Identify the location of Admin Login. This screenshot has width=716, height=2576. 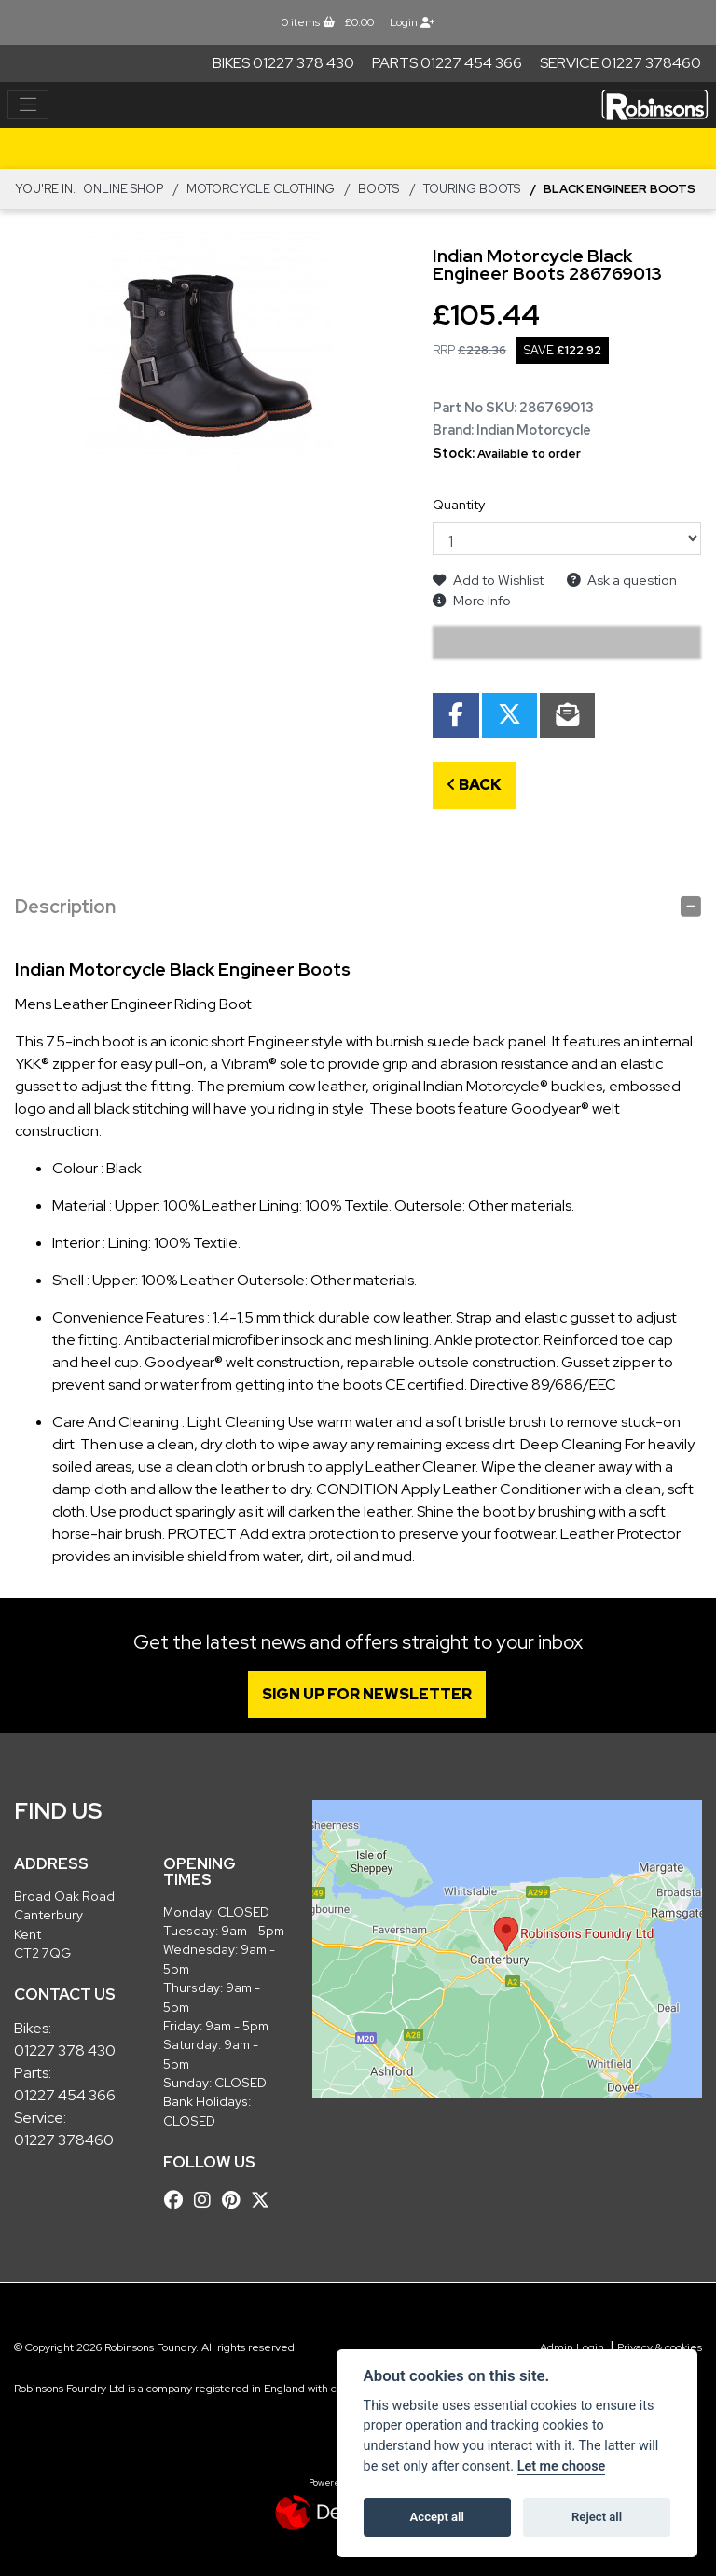
(572, 2347).